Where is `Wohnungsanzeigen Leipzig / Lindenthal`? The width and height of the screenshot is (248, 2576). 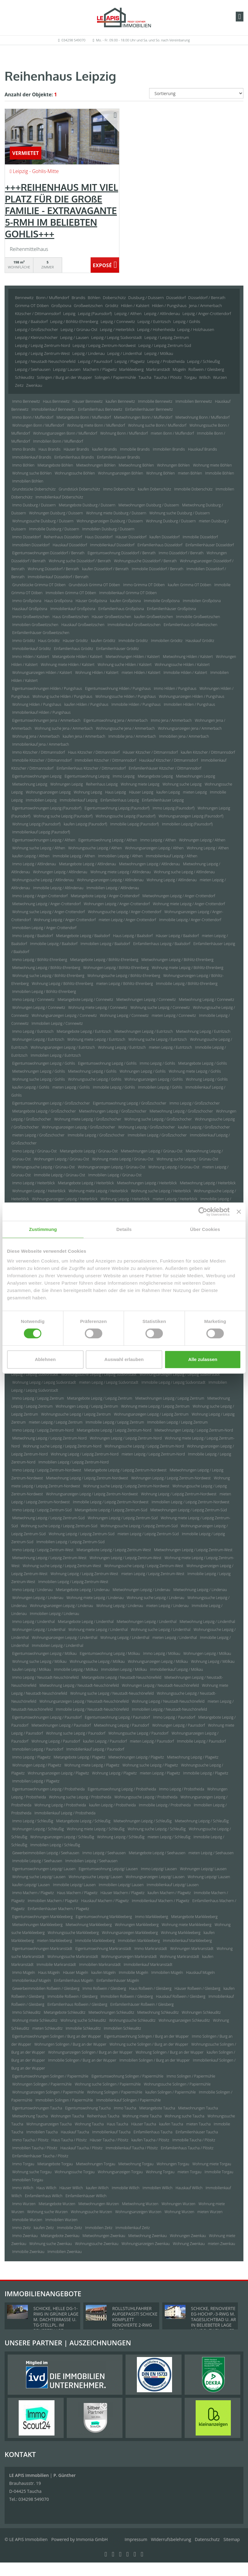
Wohnungsanzeigen Leipzig / Lindenthal is located at coordinates (64, 1637).